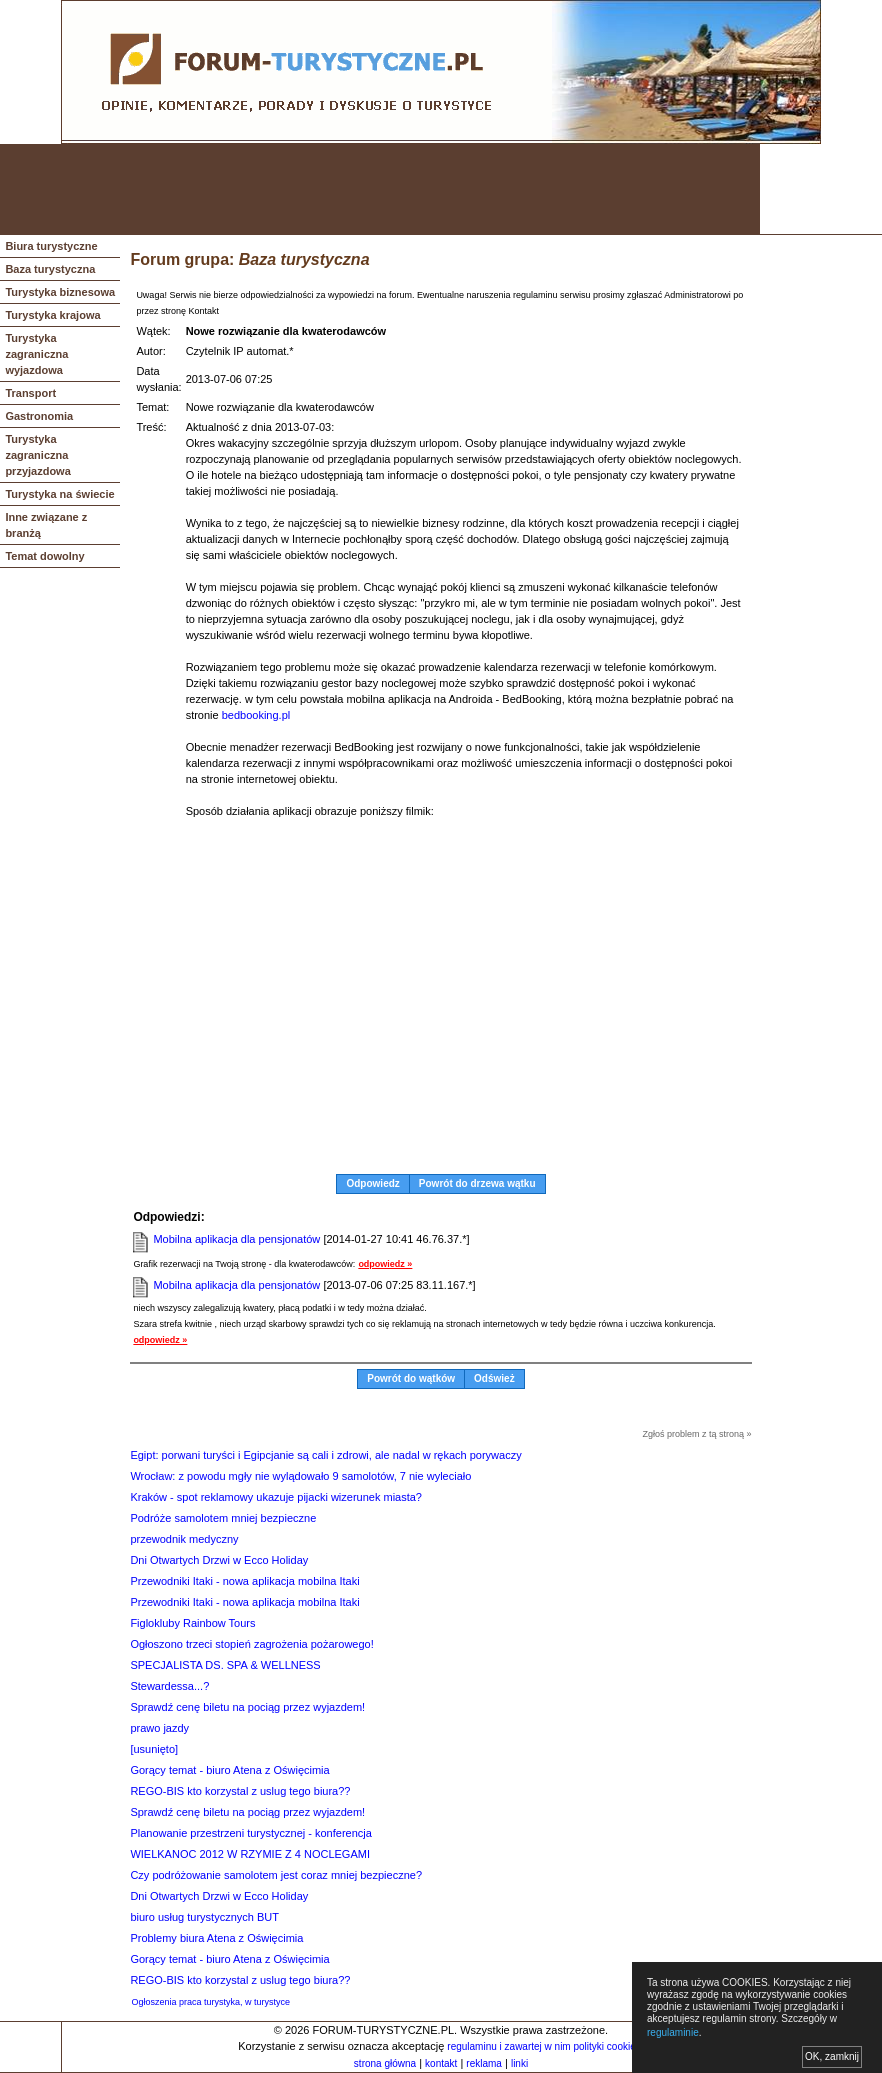 This screenshot has height=2073, width=882. Describe the element at coordinates (256, 715) in the screenshot. I see `bedbooking.pl` at that location.